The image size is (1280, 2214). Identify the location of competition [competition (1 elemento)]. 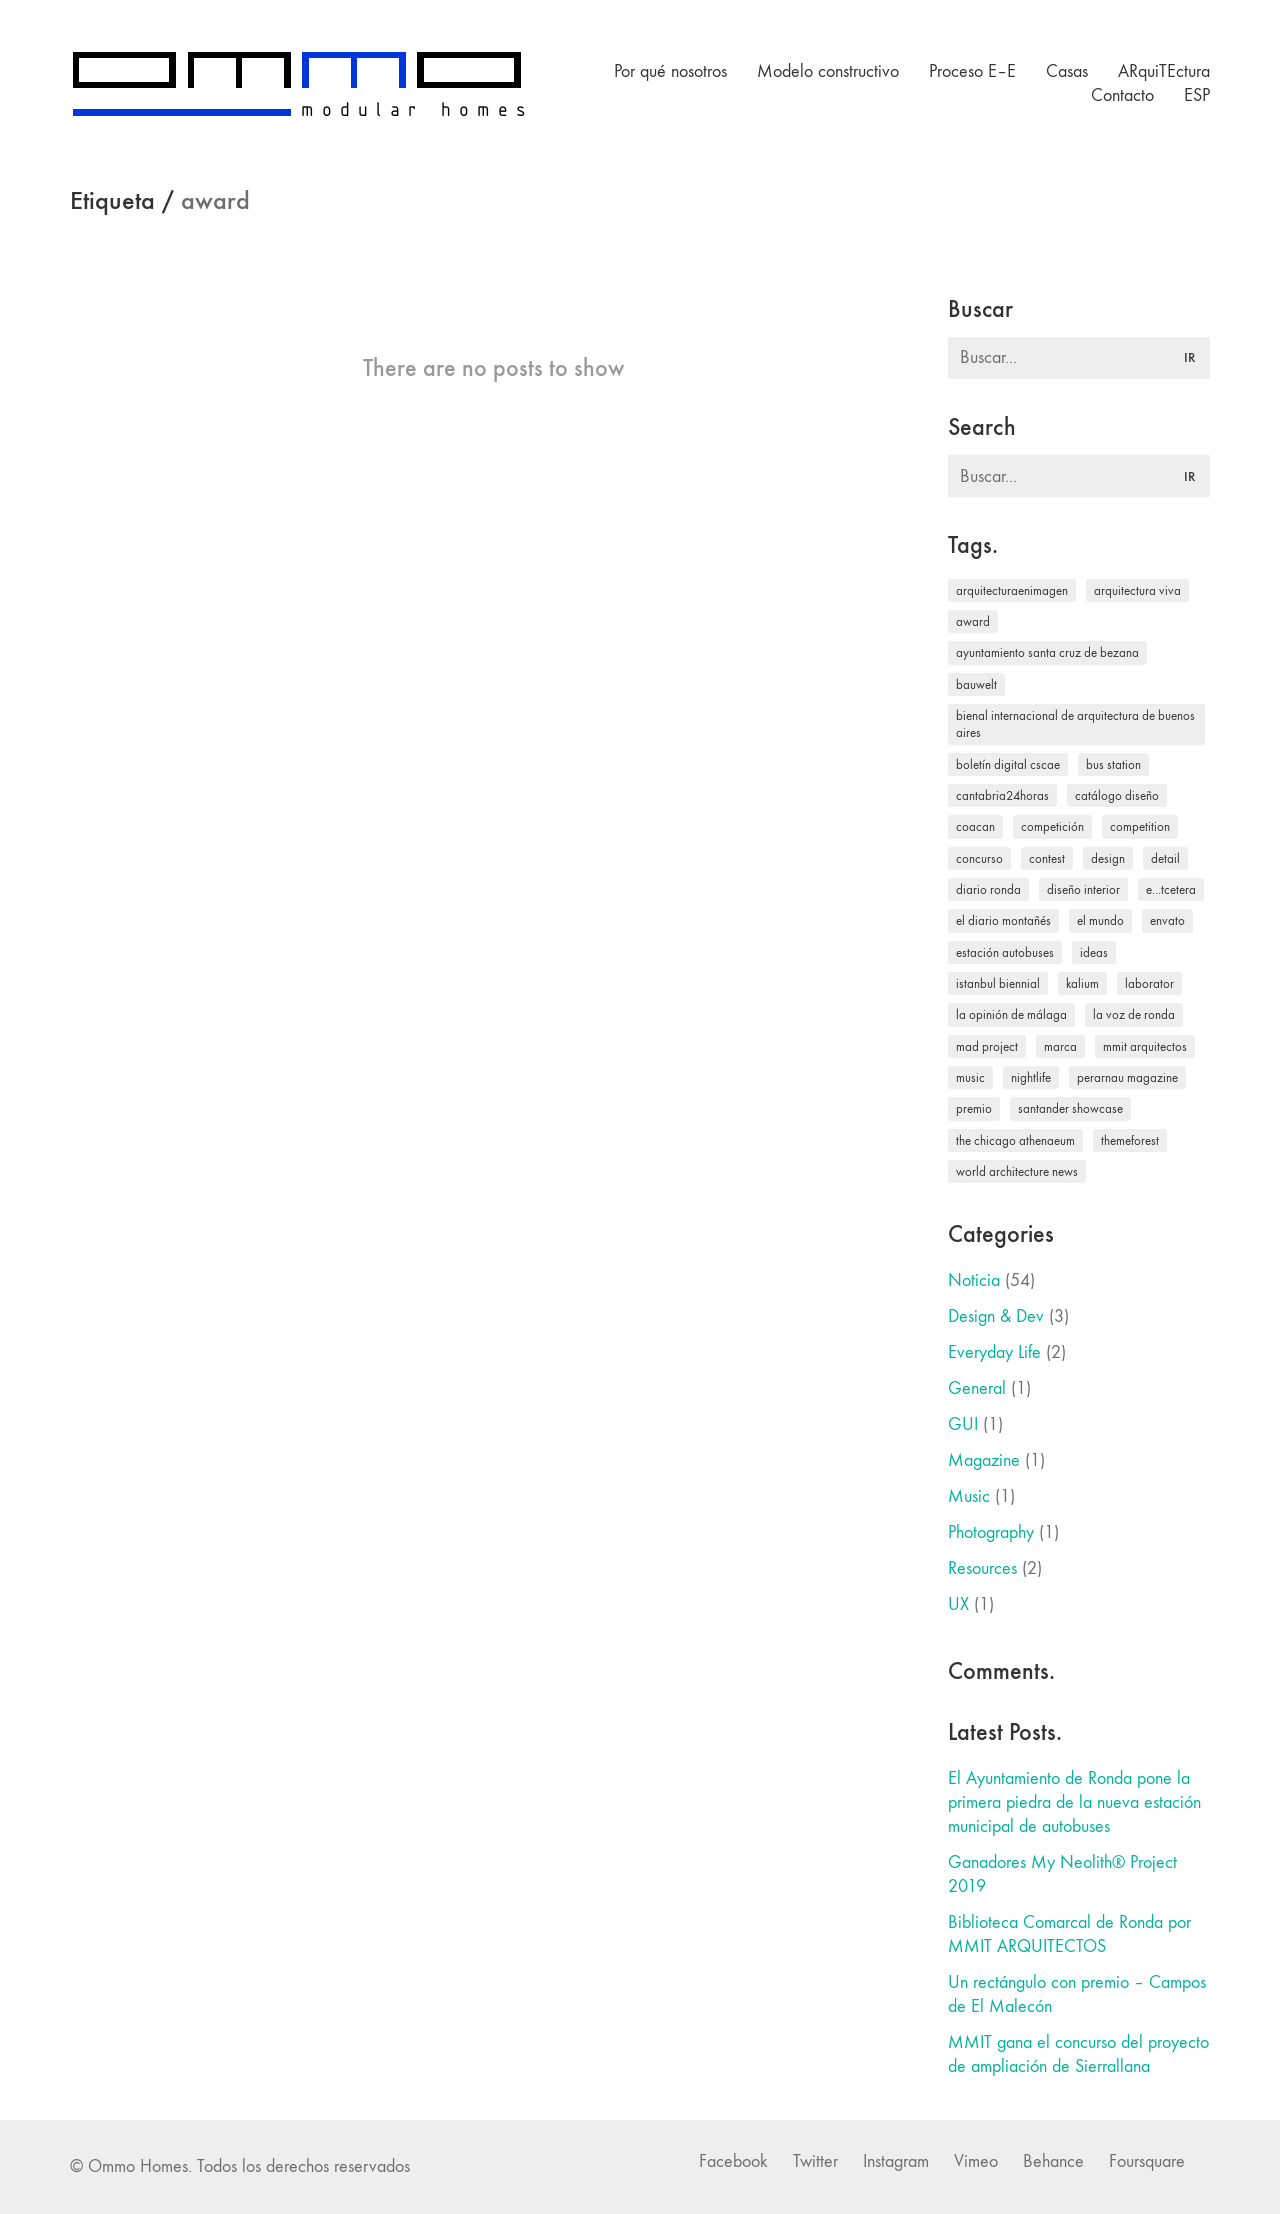
(1140, 826).